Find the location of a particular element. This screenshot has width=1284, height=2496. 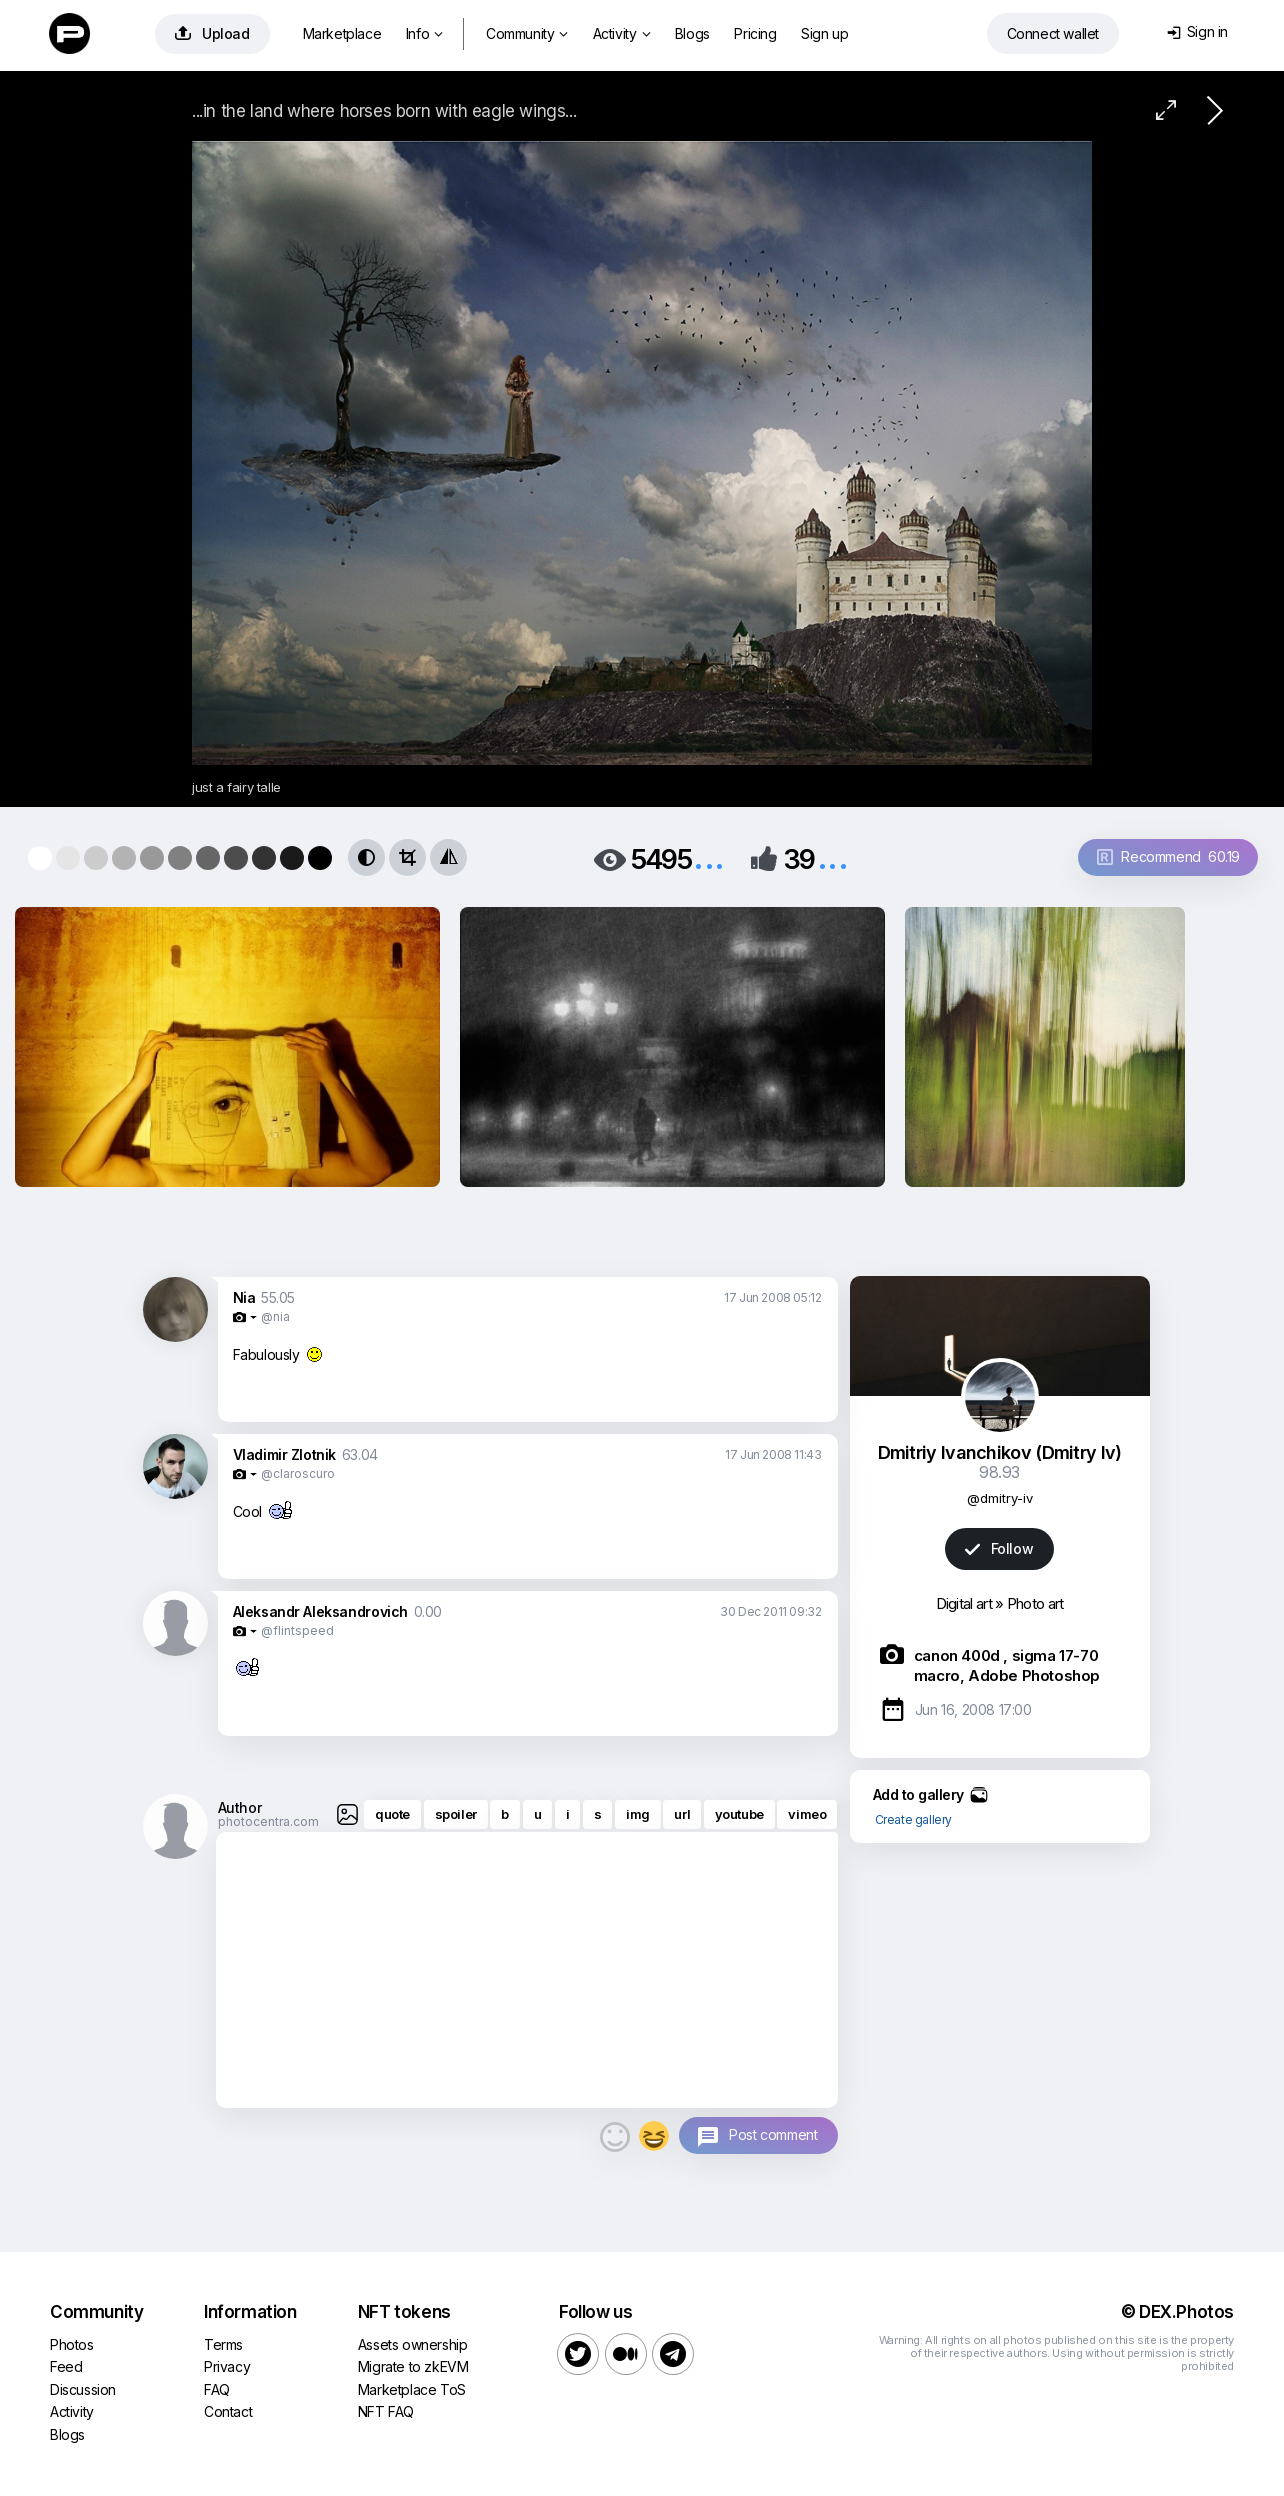

Sign in is located at coordinates (1197, 31).